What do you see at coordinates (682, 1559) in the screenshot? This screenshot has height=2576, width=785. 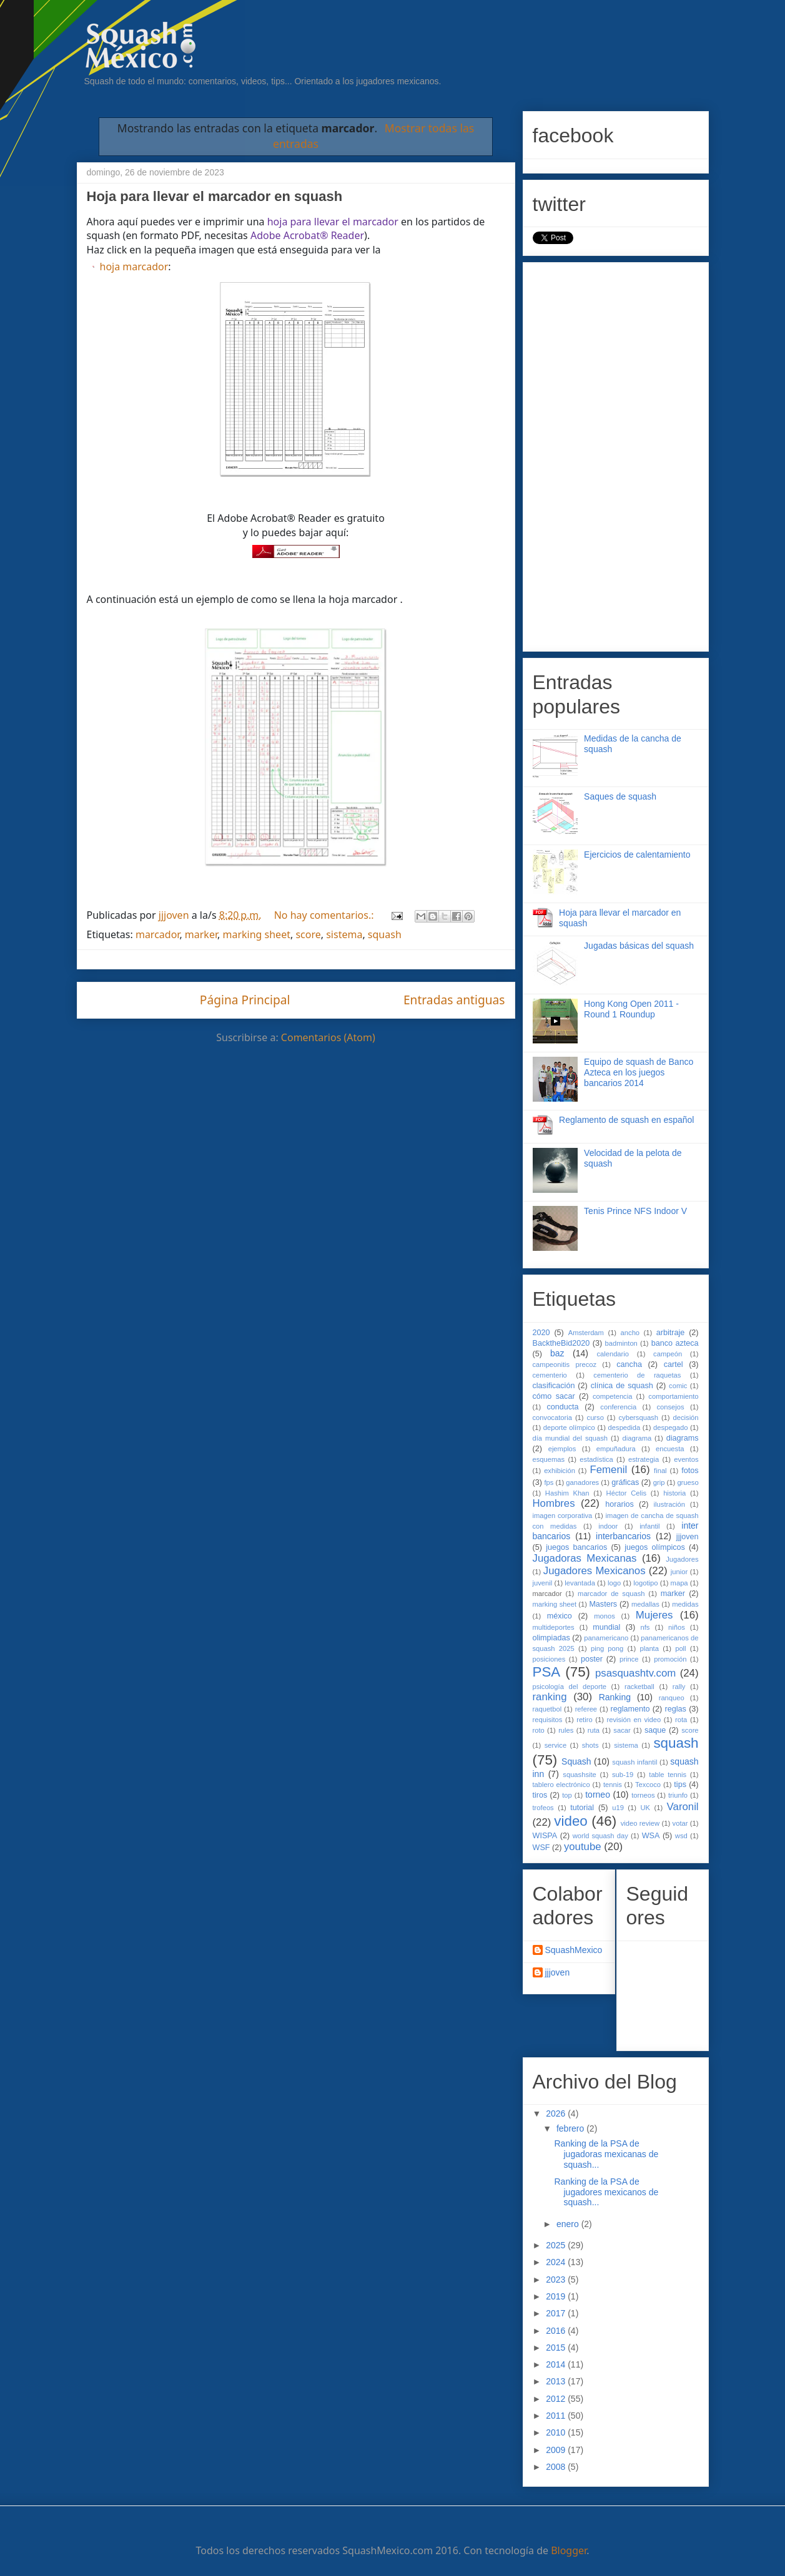 I see `Jugadores` at bounding box center [682, 1559].